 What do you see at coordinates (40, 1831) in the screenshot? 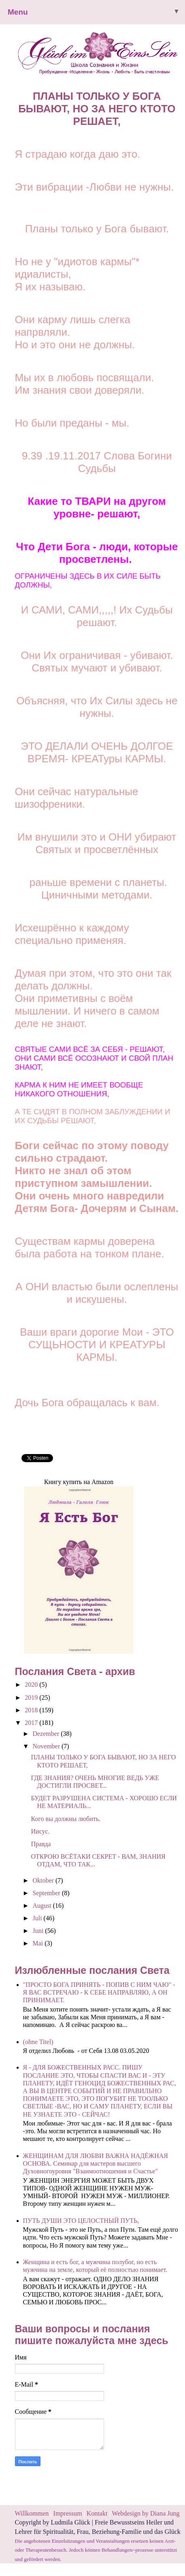
I see `Иисус.` at bounding box center [40, 1831].